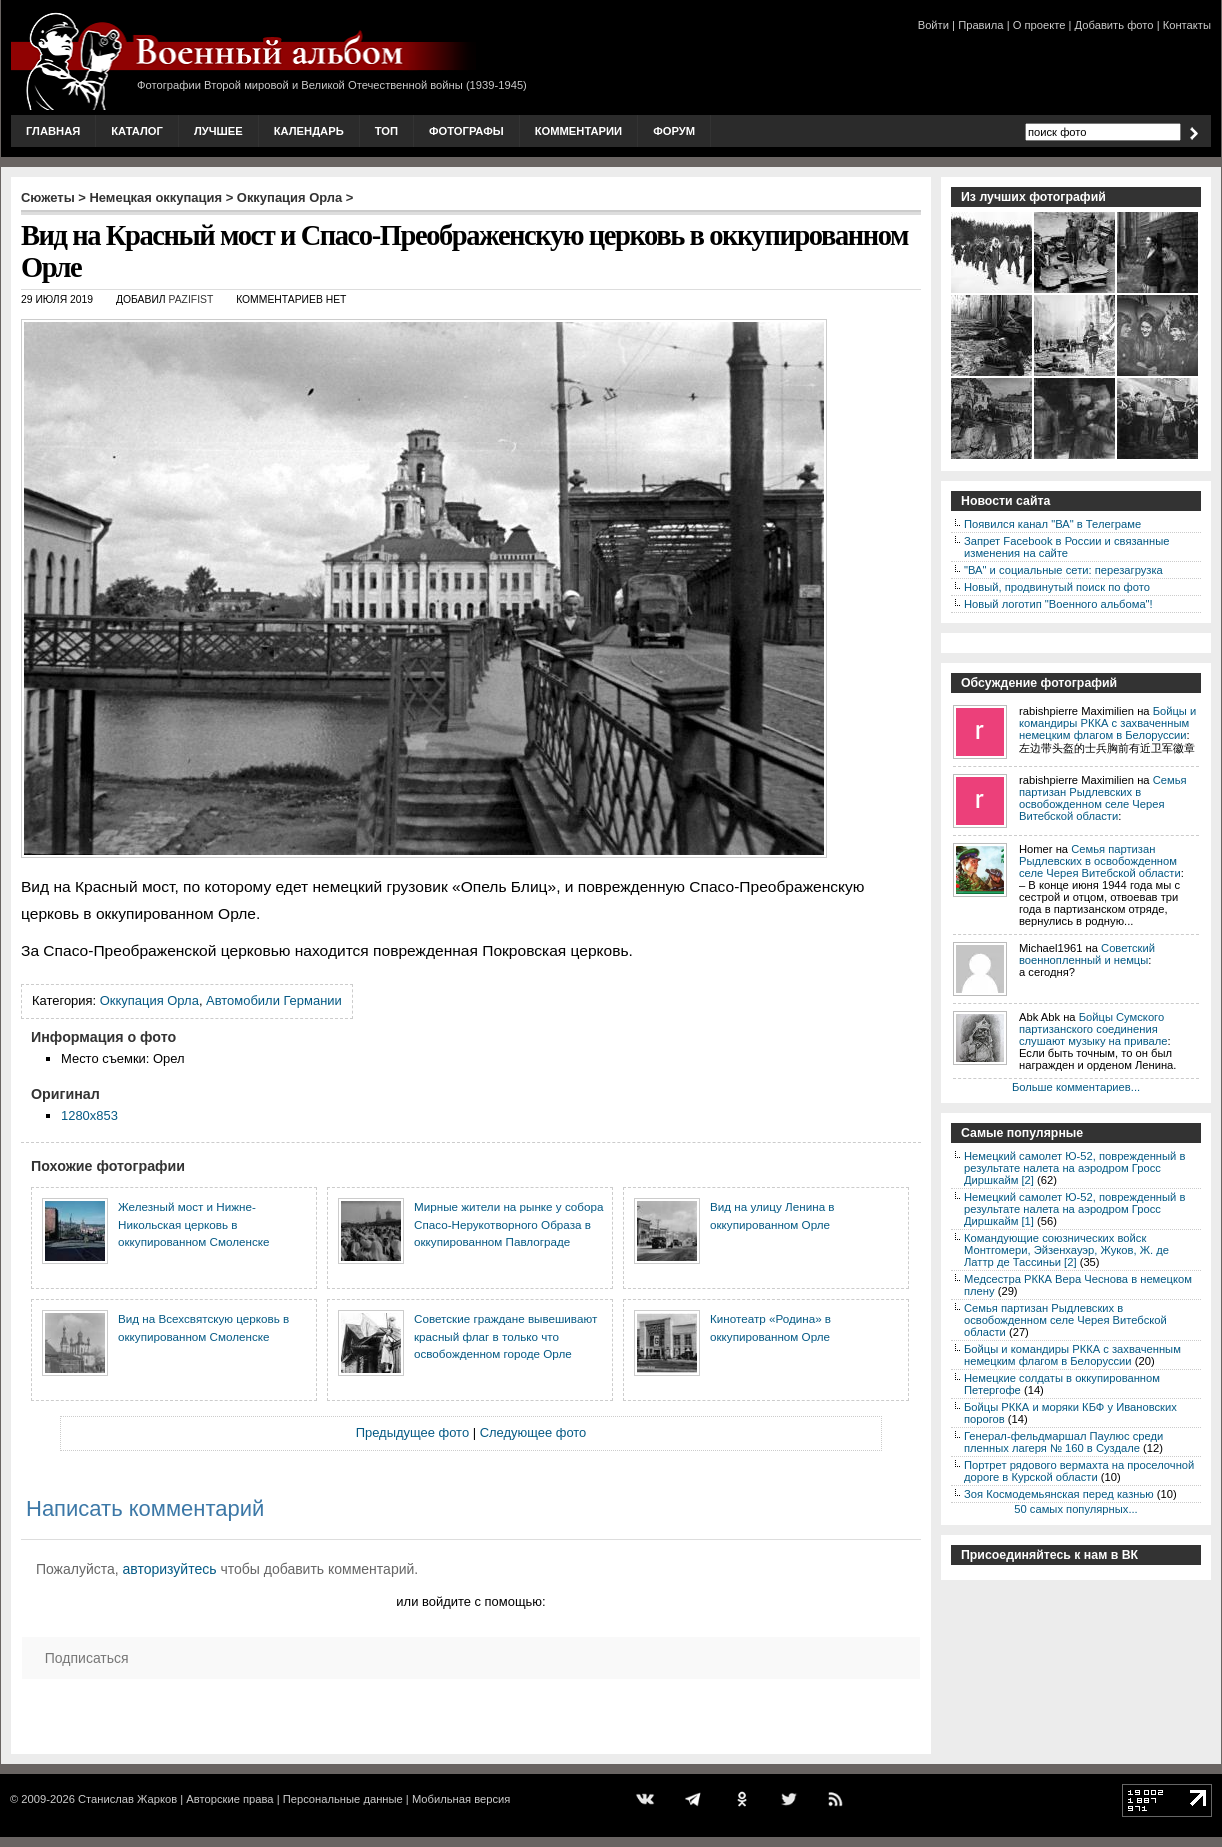 This screenshot has width=1222, height=1847. Describe the element at coordinates (155, 197) in the screenshot. I see `Немецкая оккупация` at that location.